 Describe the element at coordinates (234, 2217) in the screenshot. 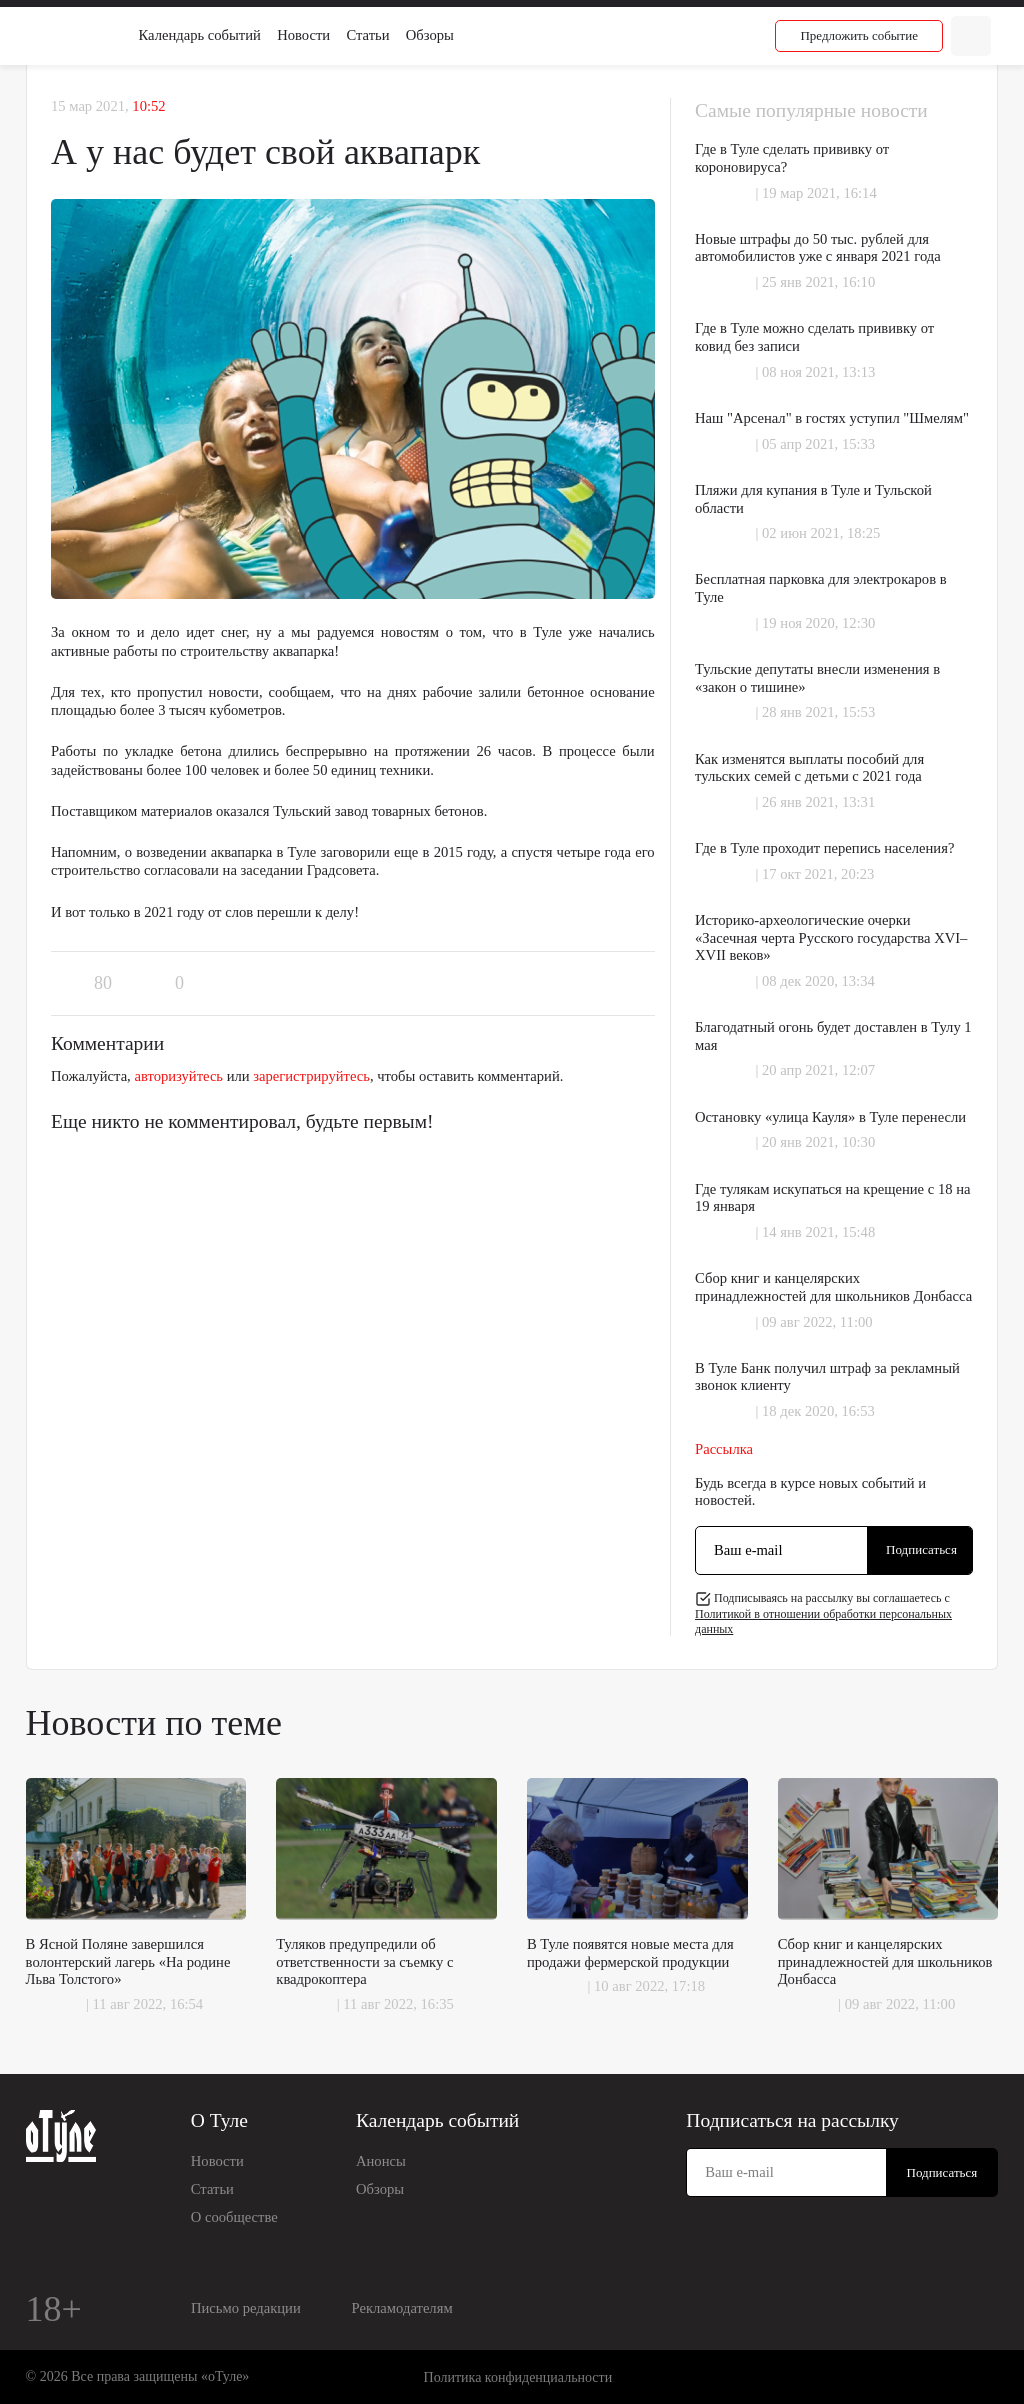

I see `О сообществе` at that location.